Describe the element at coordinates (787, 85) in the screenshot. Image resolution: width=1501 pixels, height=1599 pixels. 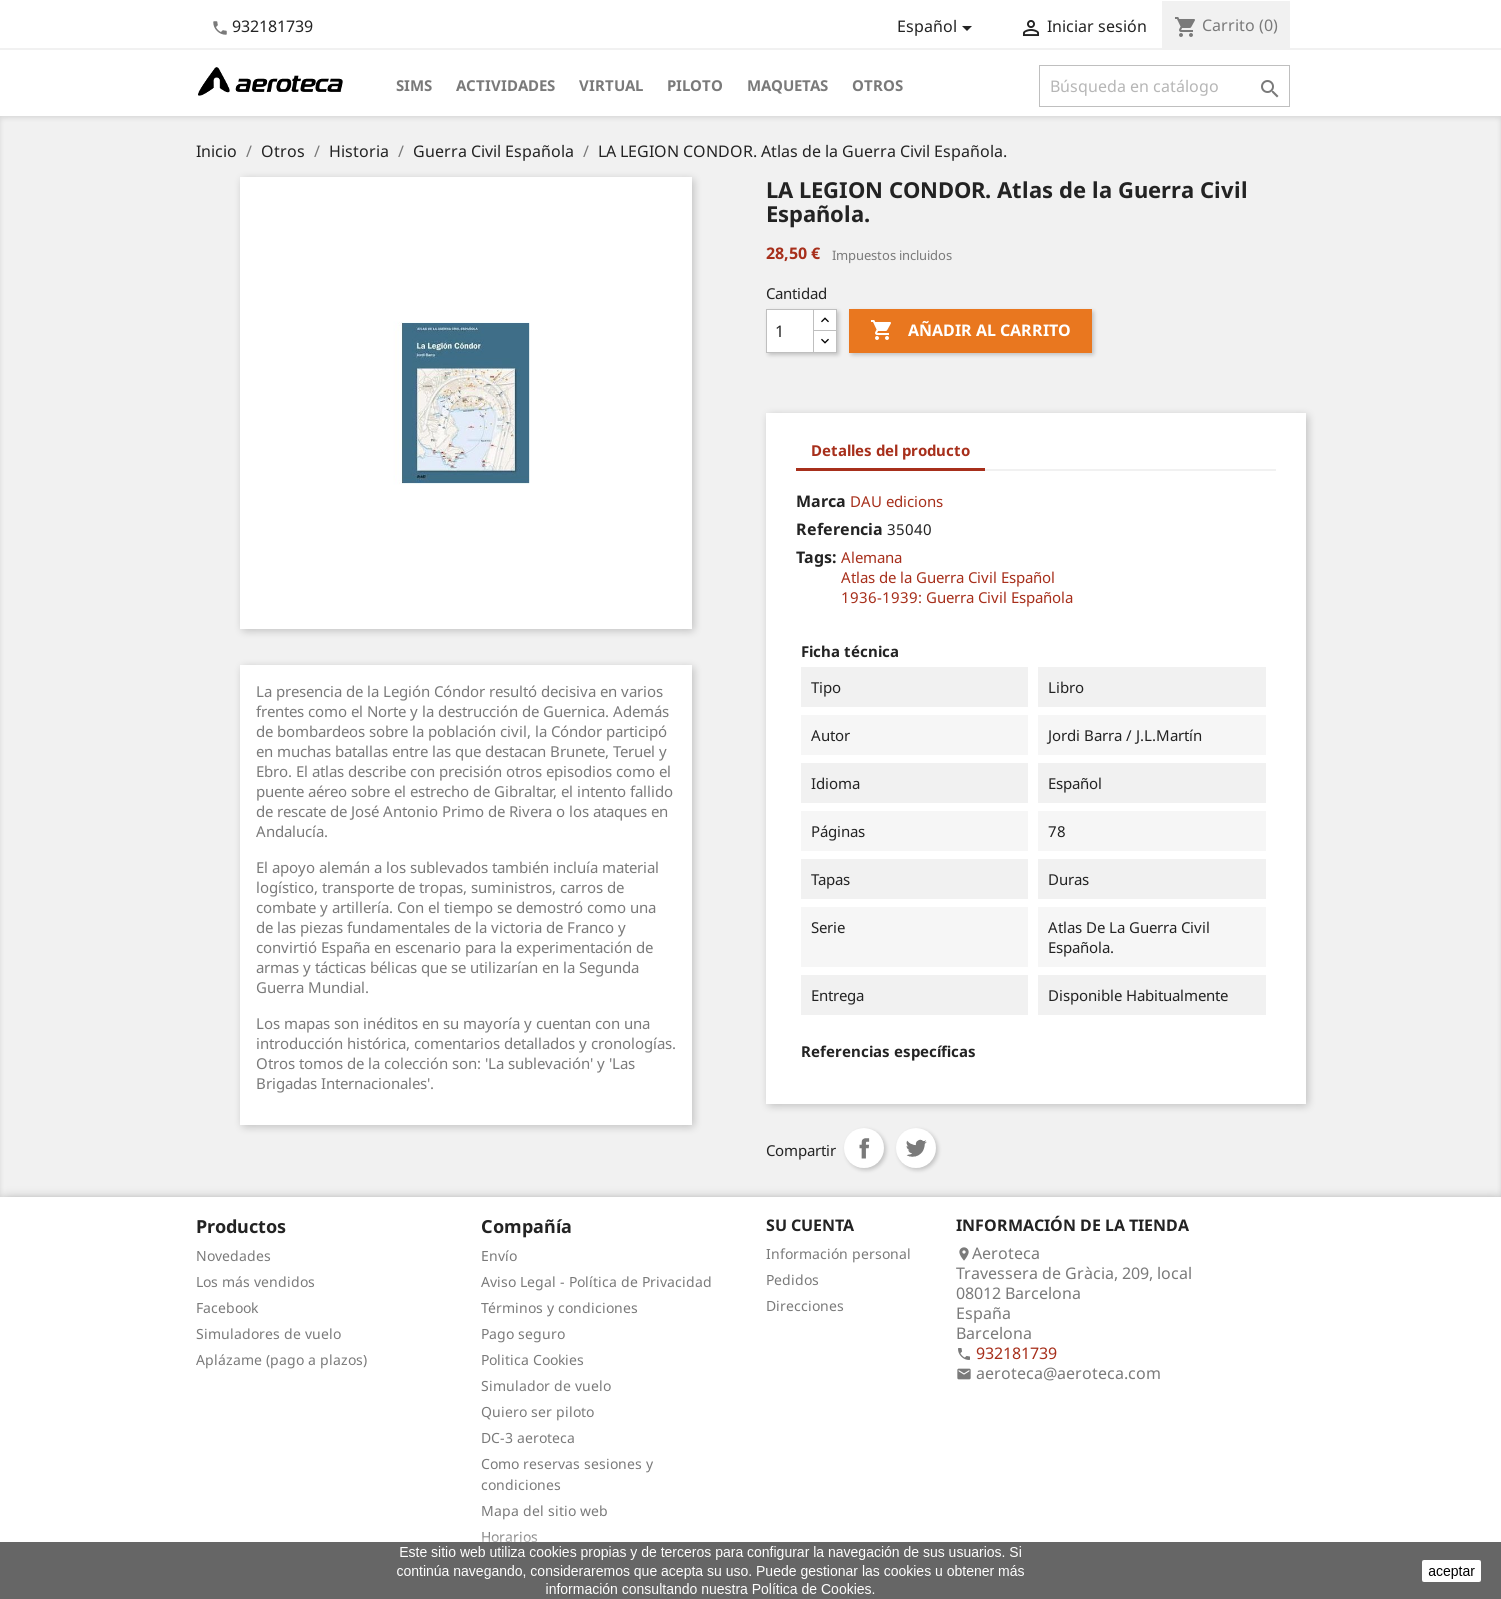
I see `Maquetas` at that location.